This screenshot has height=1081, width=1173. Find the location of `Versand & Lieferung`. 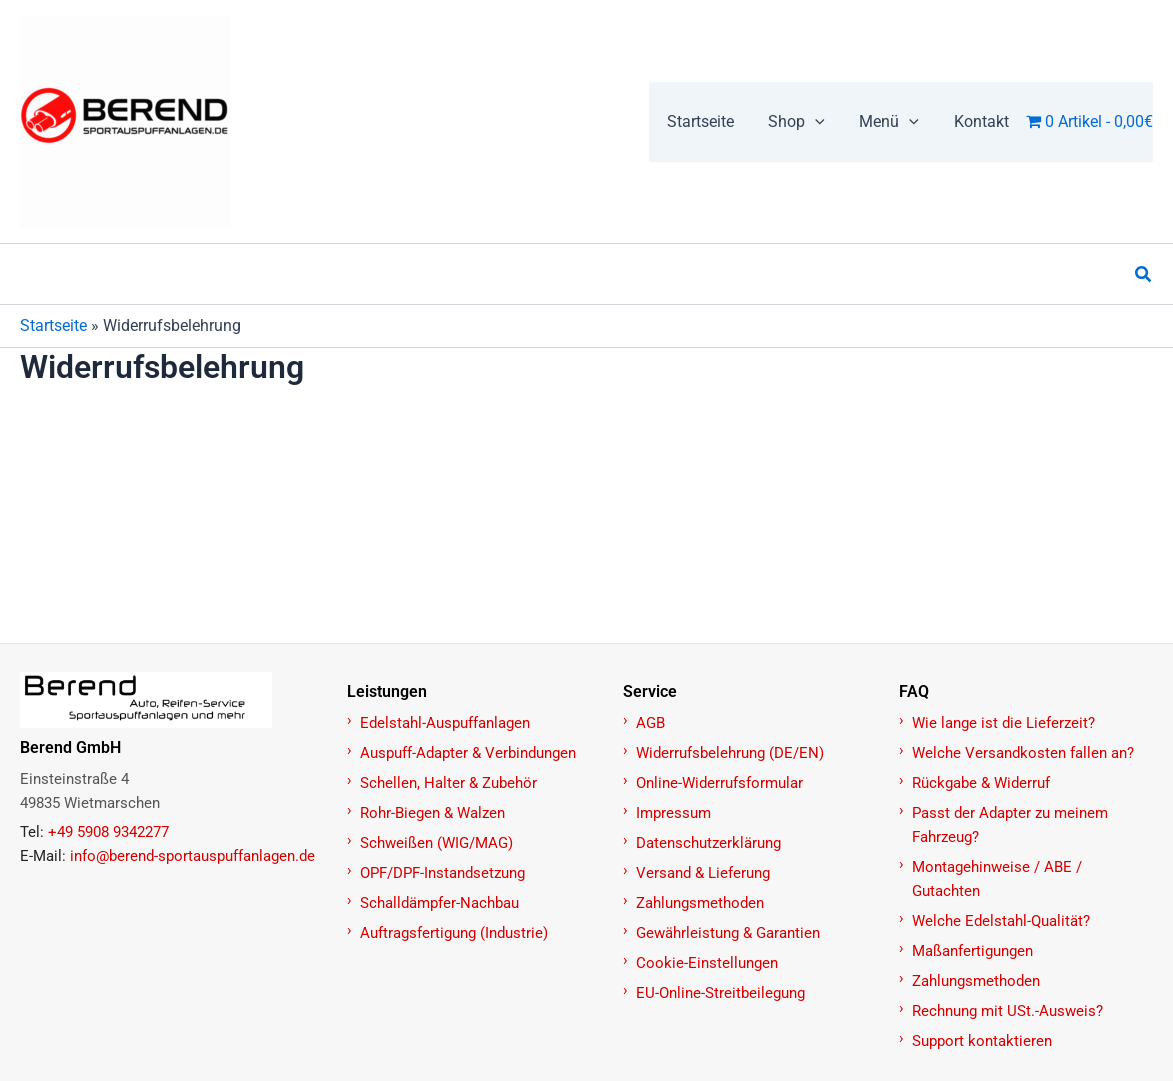

Versand & Lieferung is located at coordinates (703, 873).